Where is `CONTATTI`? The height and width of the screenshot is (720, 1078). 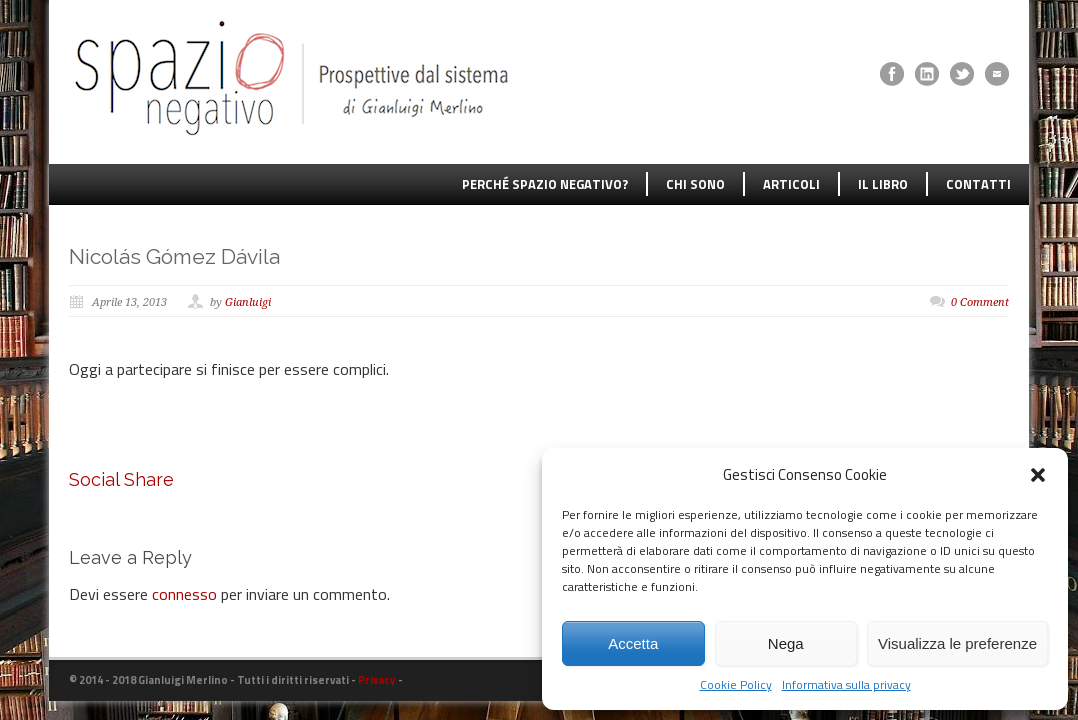
CONTATTI is located at coordinates (978, 184).